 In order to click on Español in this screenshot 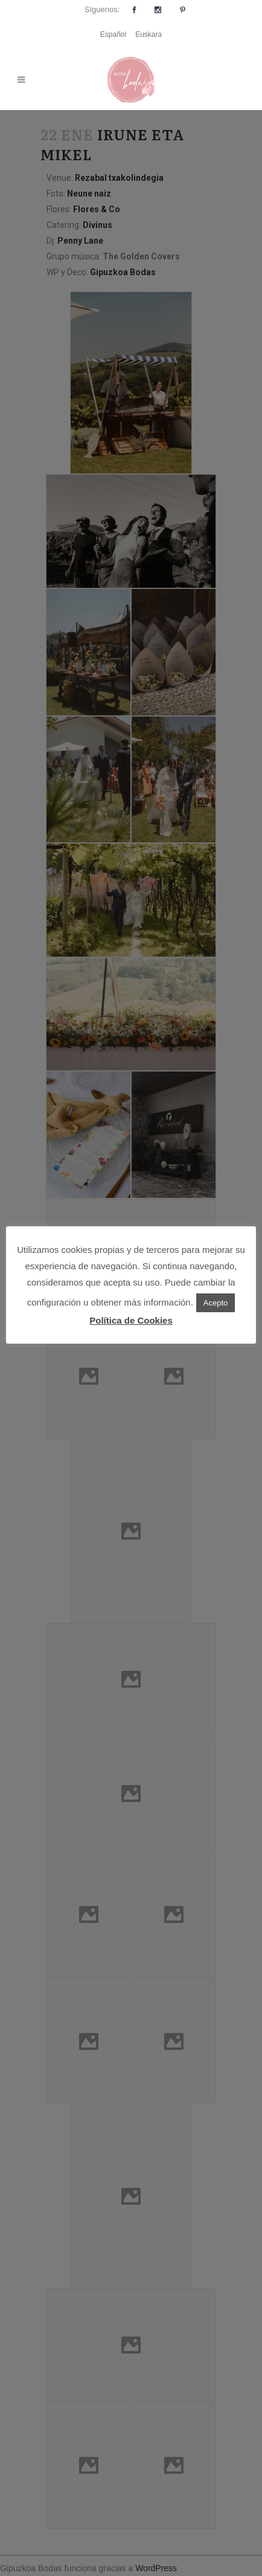, I will do `click(113, 34)`.